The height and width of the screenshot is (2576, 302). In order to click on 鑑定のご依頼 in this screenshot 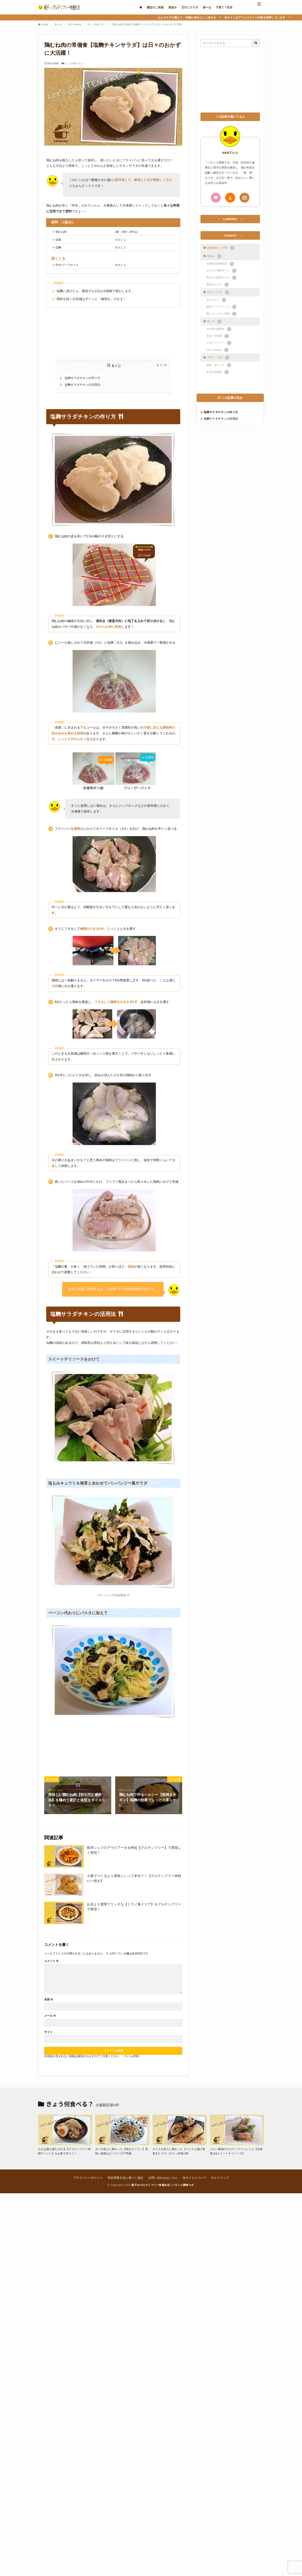, I will do `click(155, 7)`.